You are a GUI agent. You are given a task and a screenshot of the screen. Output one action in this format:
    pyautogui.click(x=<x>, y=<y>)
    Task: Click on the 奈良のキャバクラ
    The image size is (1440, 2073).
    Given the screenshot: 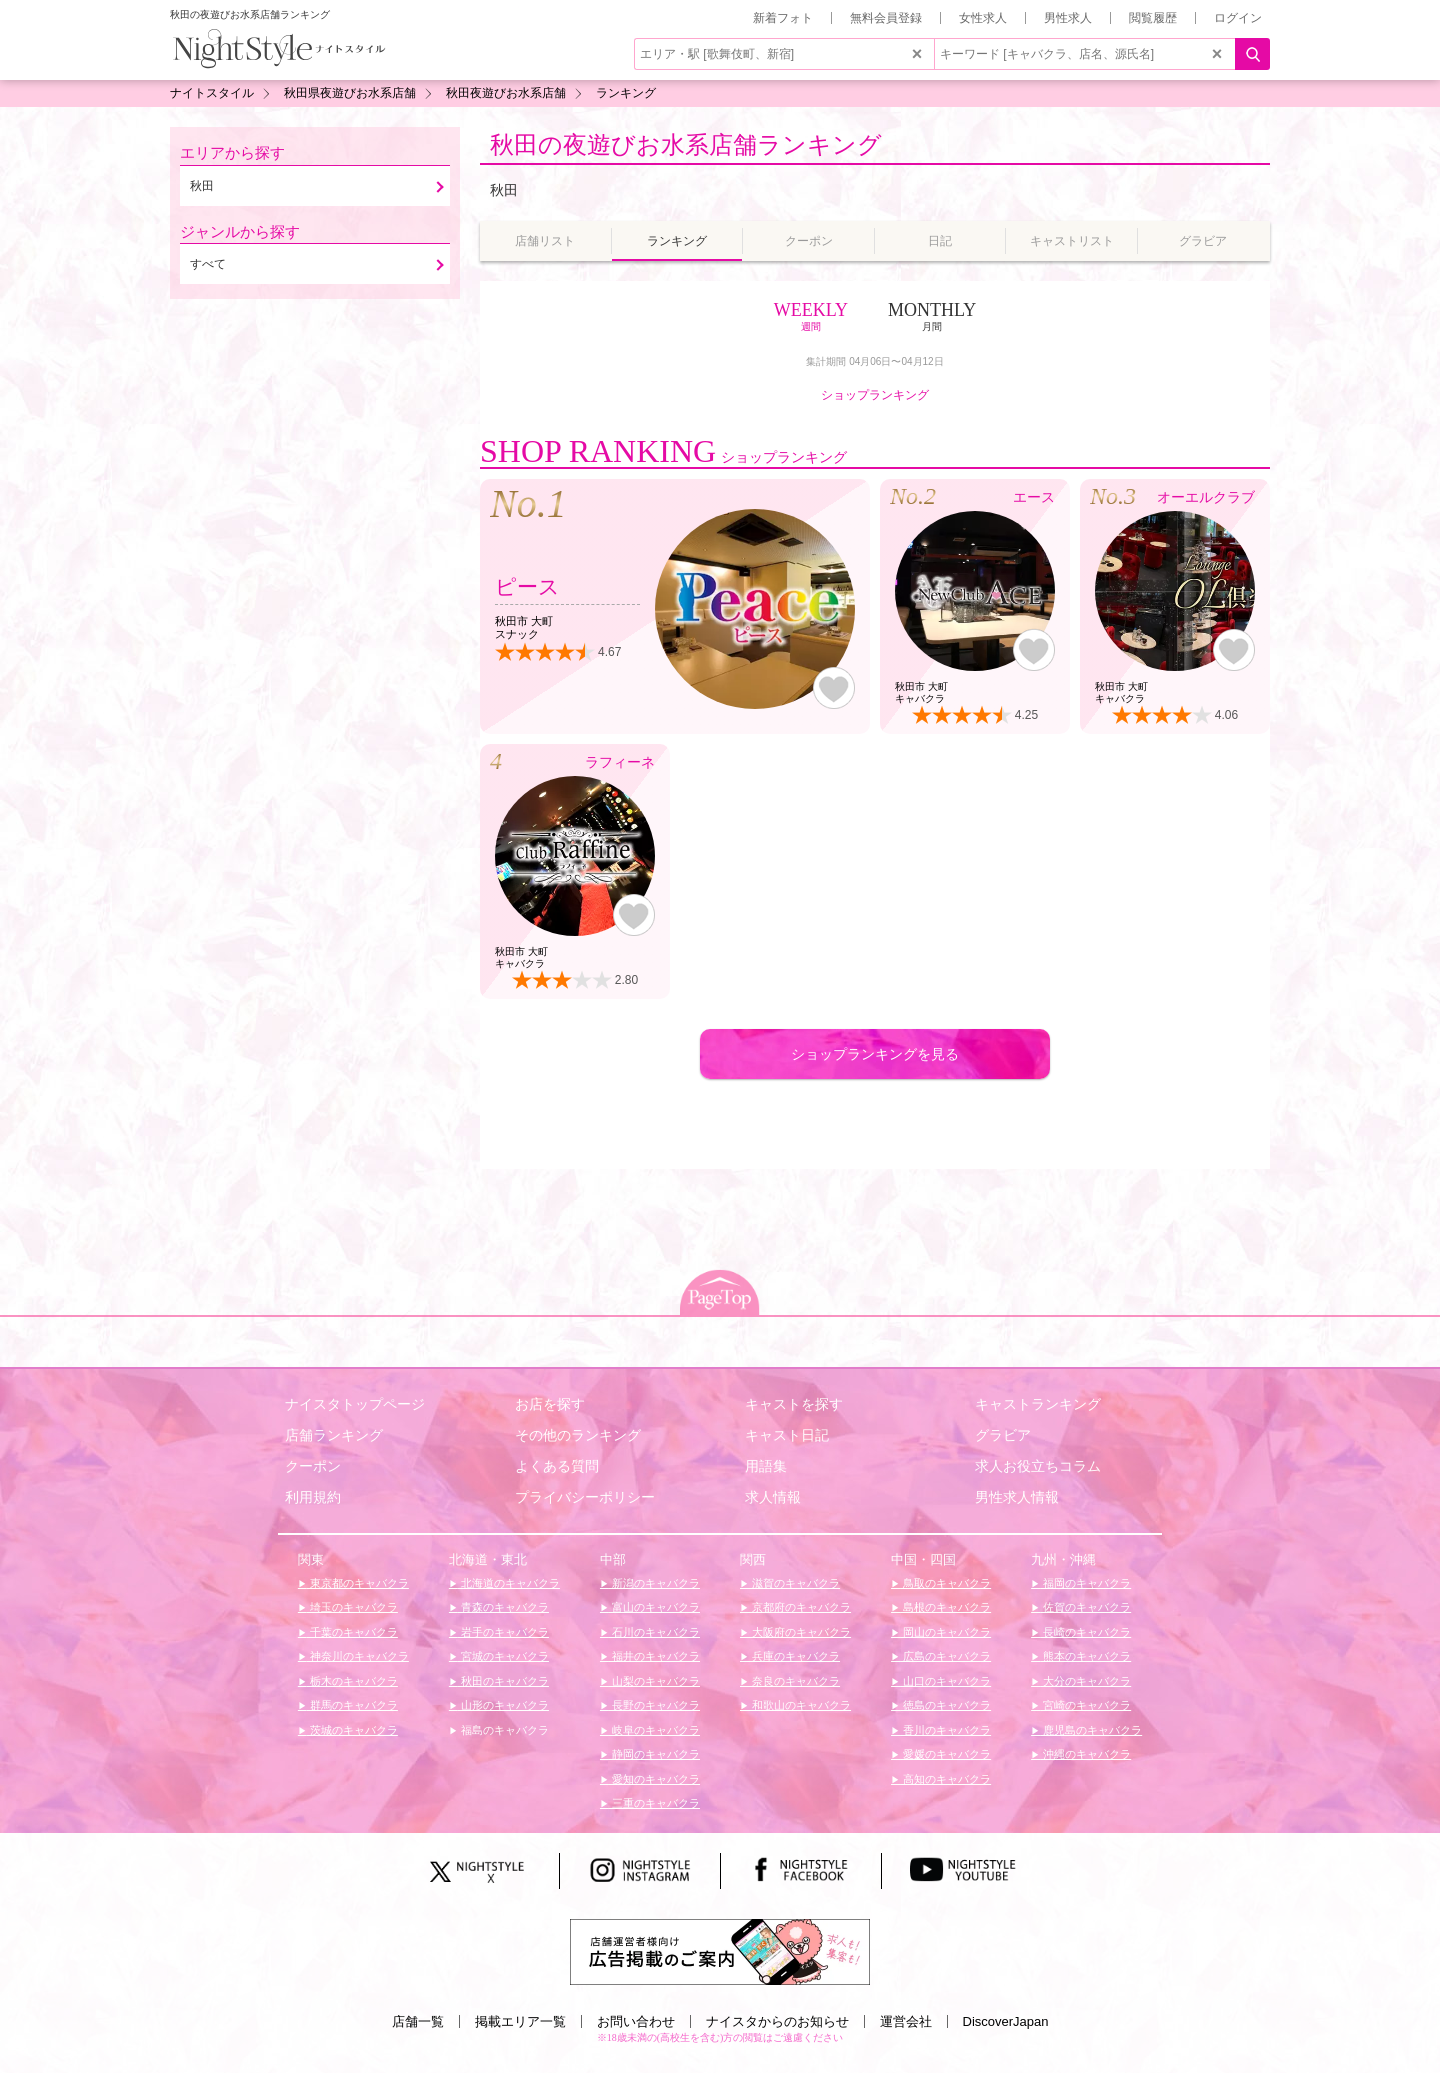 What is the action you would take?
    pyautogui.click(x=794, y=1681)
    